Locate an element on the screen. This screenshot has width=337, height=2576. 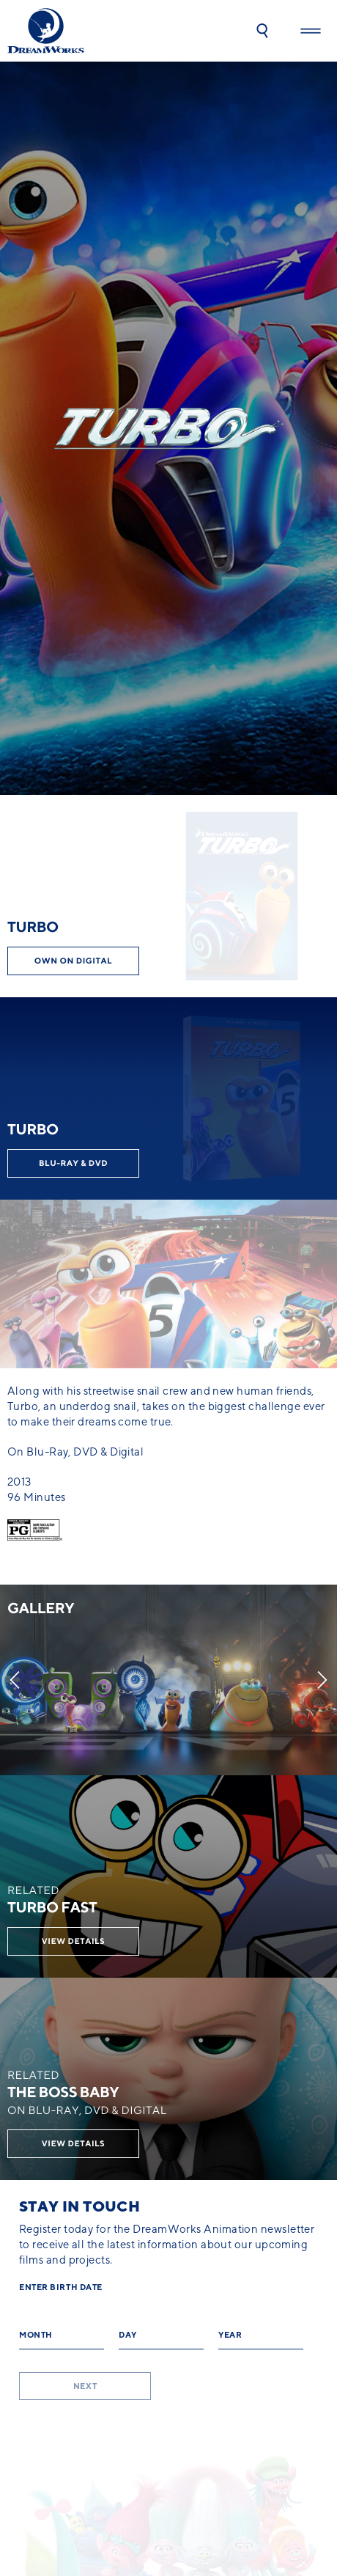
[button] is located at coordinates (262, 31).